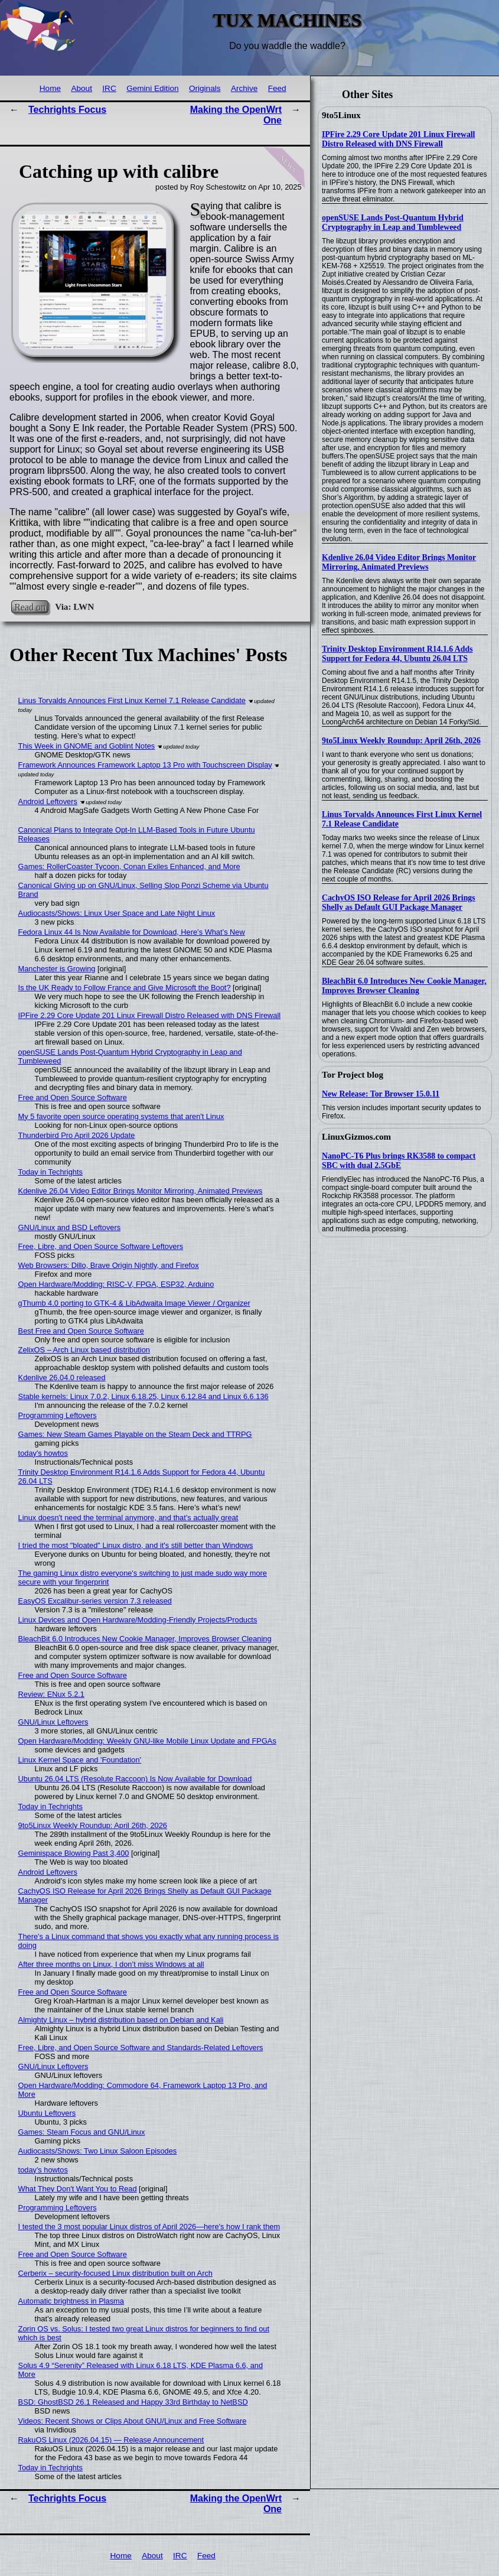  I want to click on Free, Libre, and Open Source Software and Standards-Related Leftovers, so click(140, 2047).